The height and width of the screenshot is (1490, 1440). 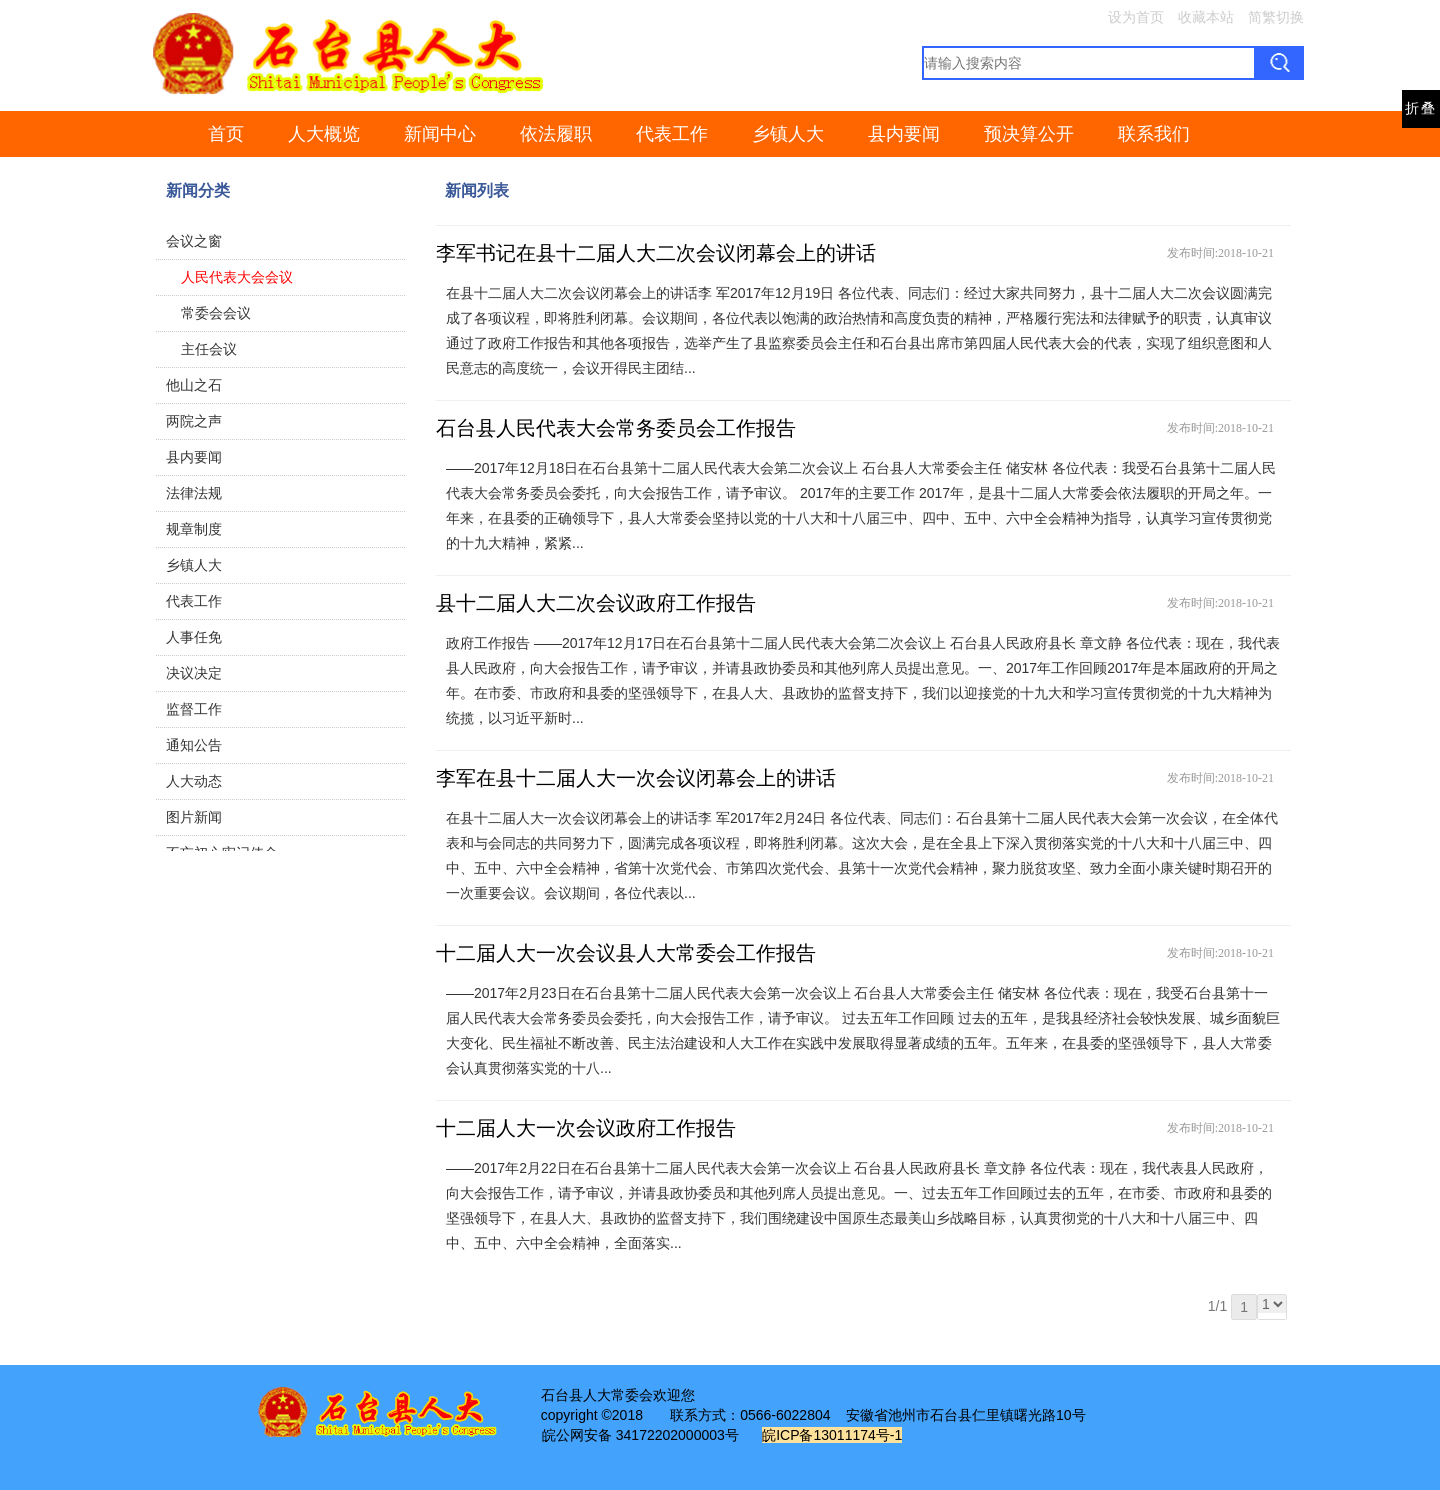 I want to click on 县内要闻, so click(x=904, y=134).